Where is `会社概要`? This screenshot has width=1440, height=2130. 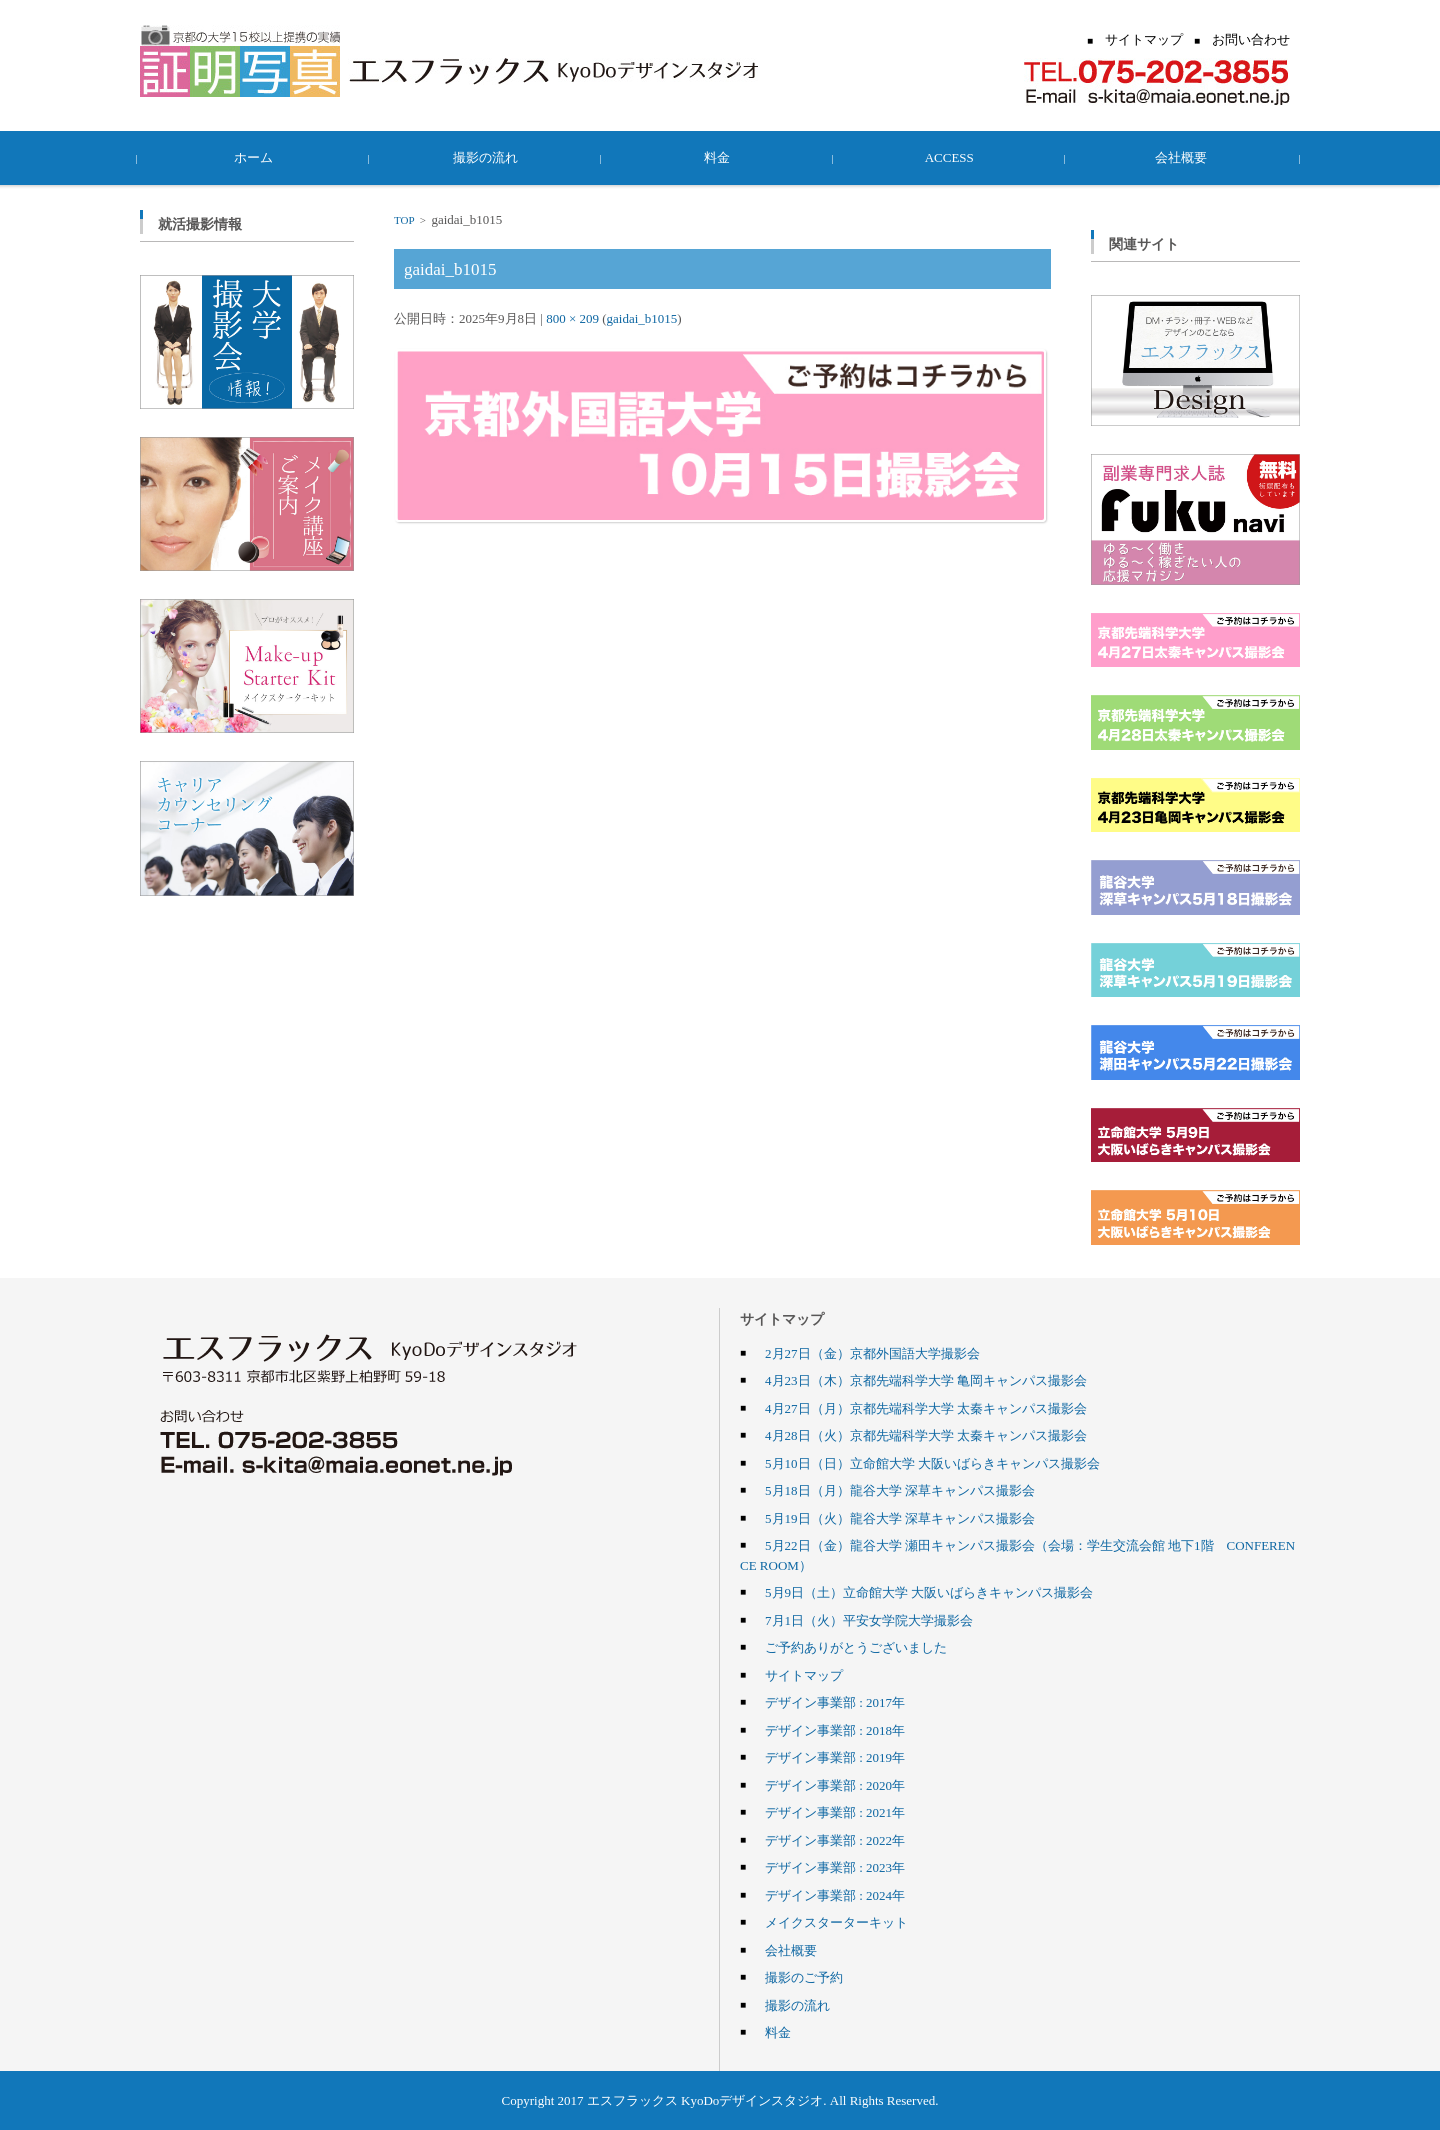
会社概要 is located at coordinates (1184, 157).